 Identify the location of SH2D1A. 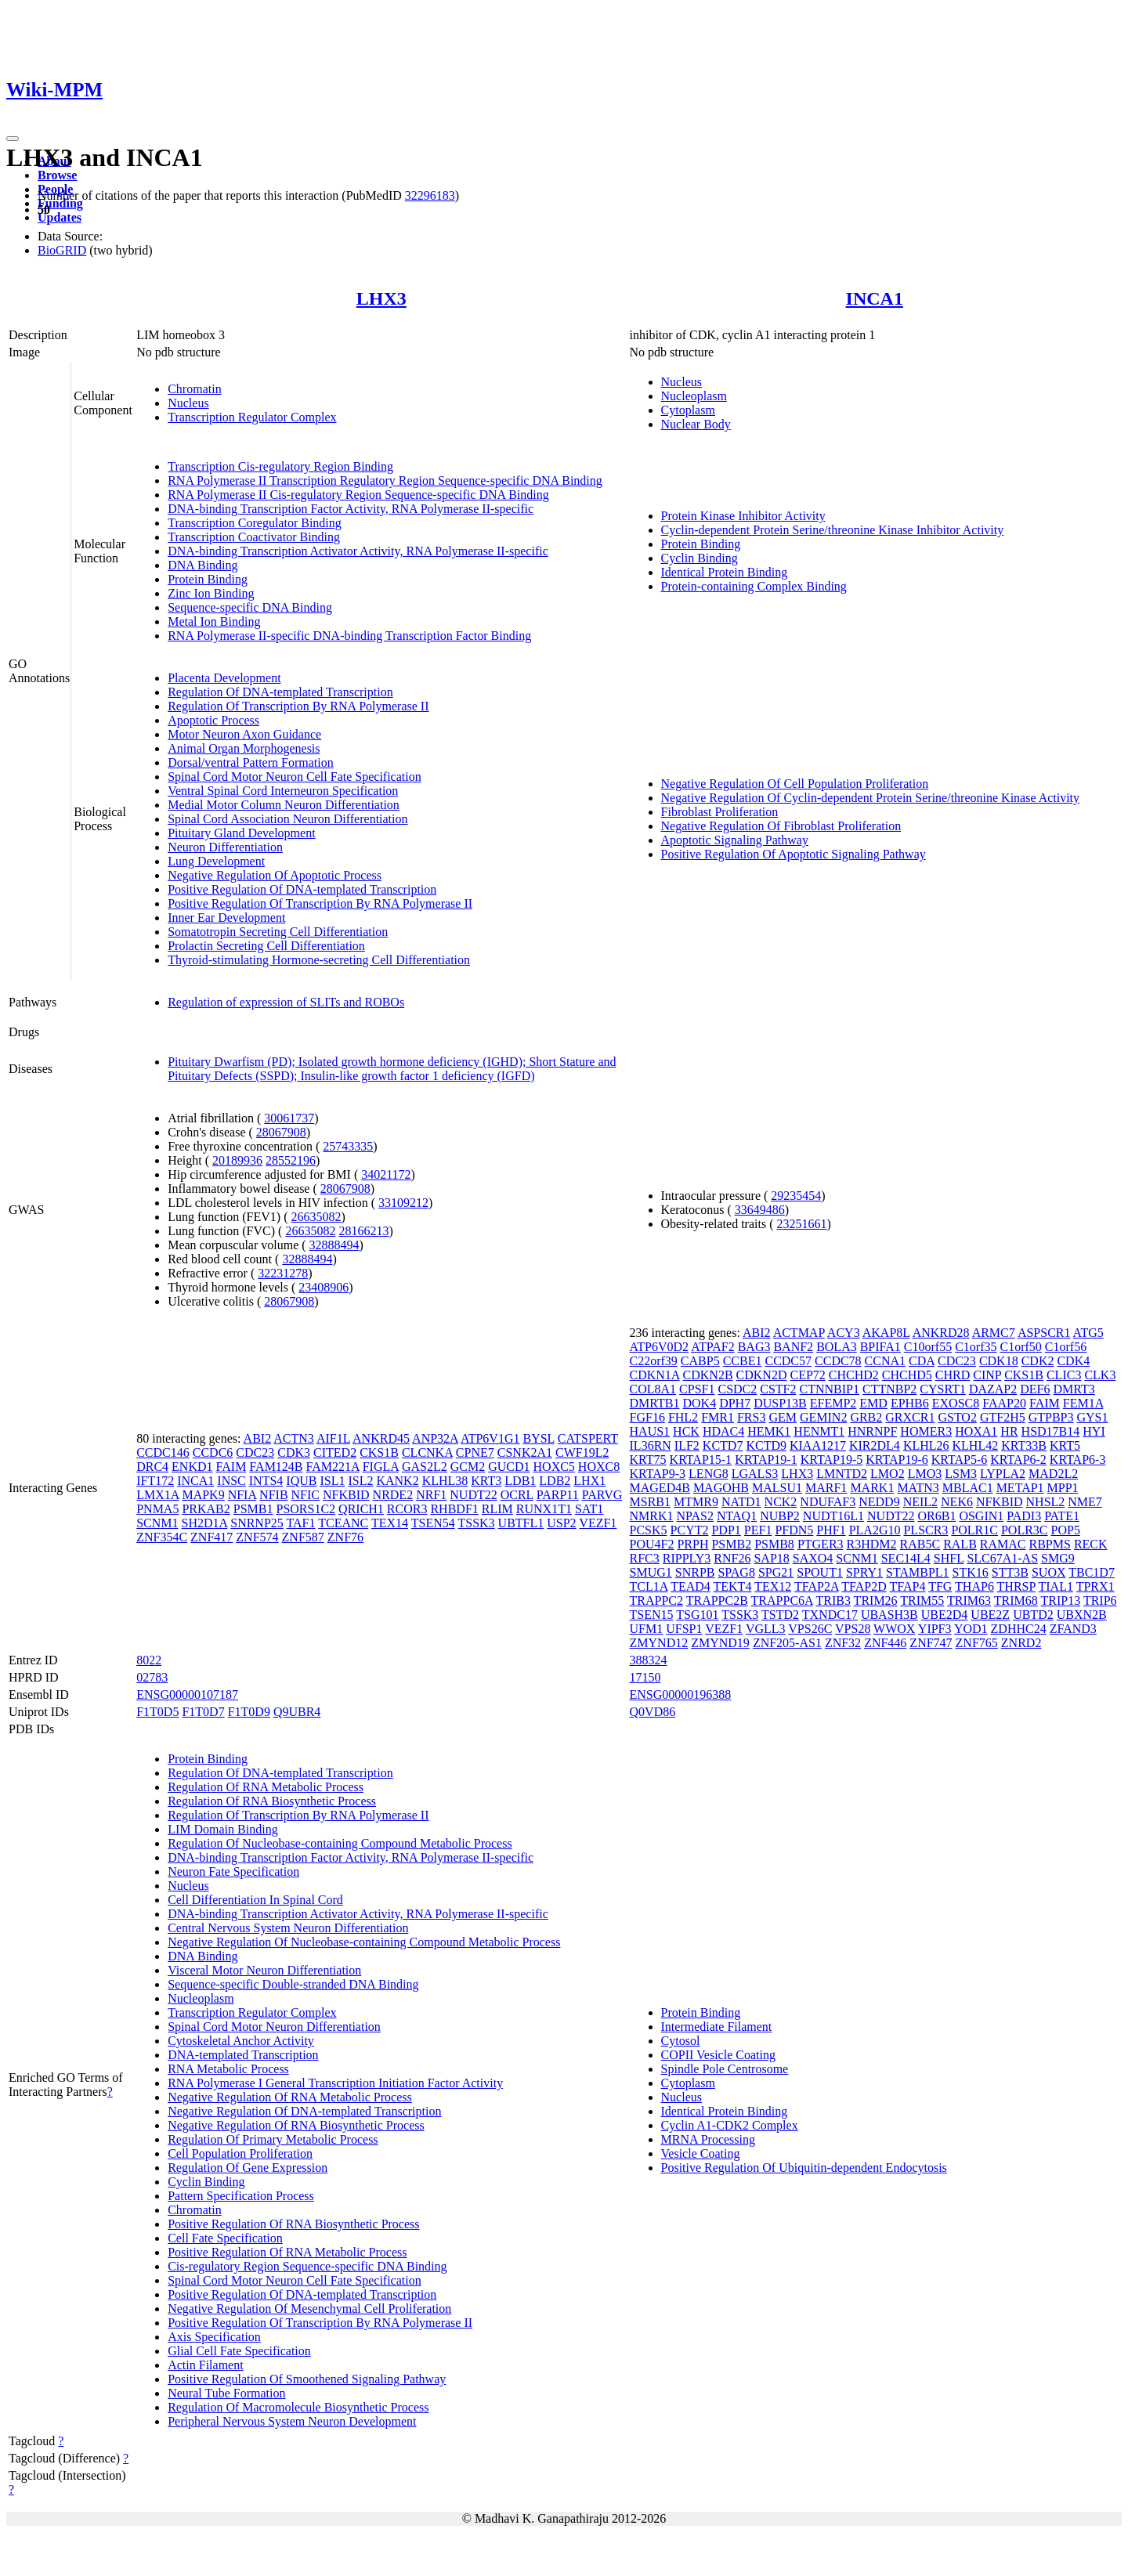
(205, 1523).